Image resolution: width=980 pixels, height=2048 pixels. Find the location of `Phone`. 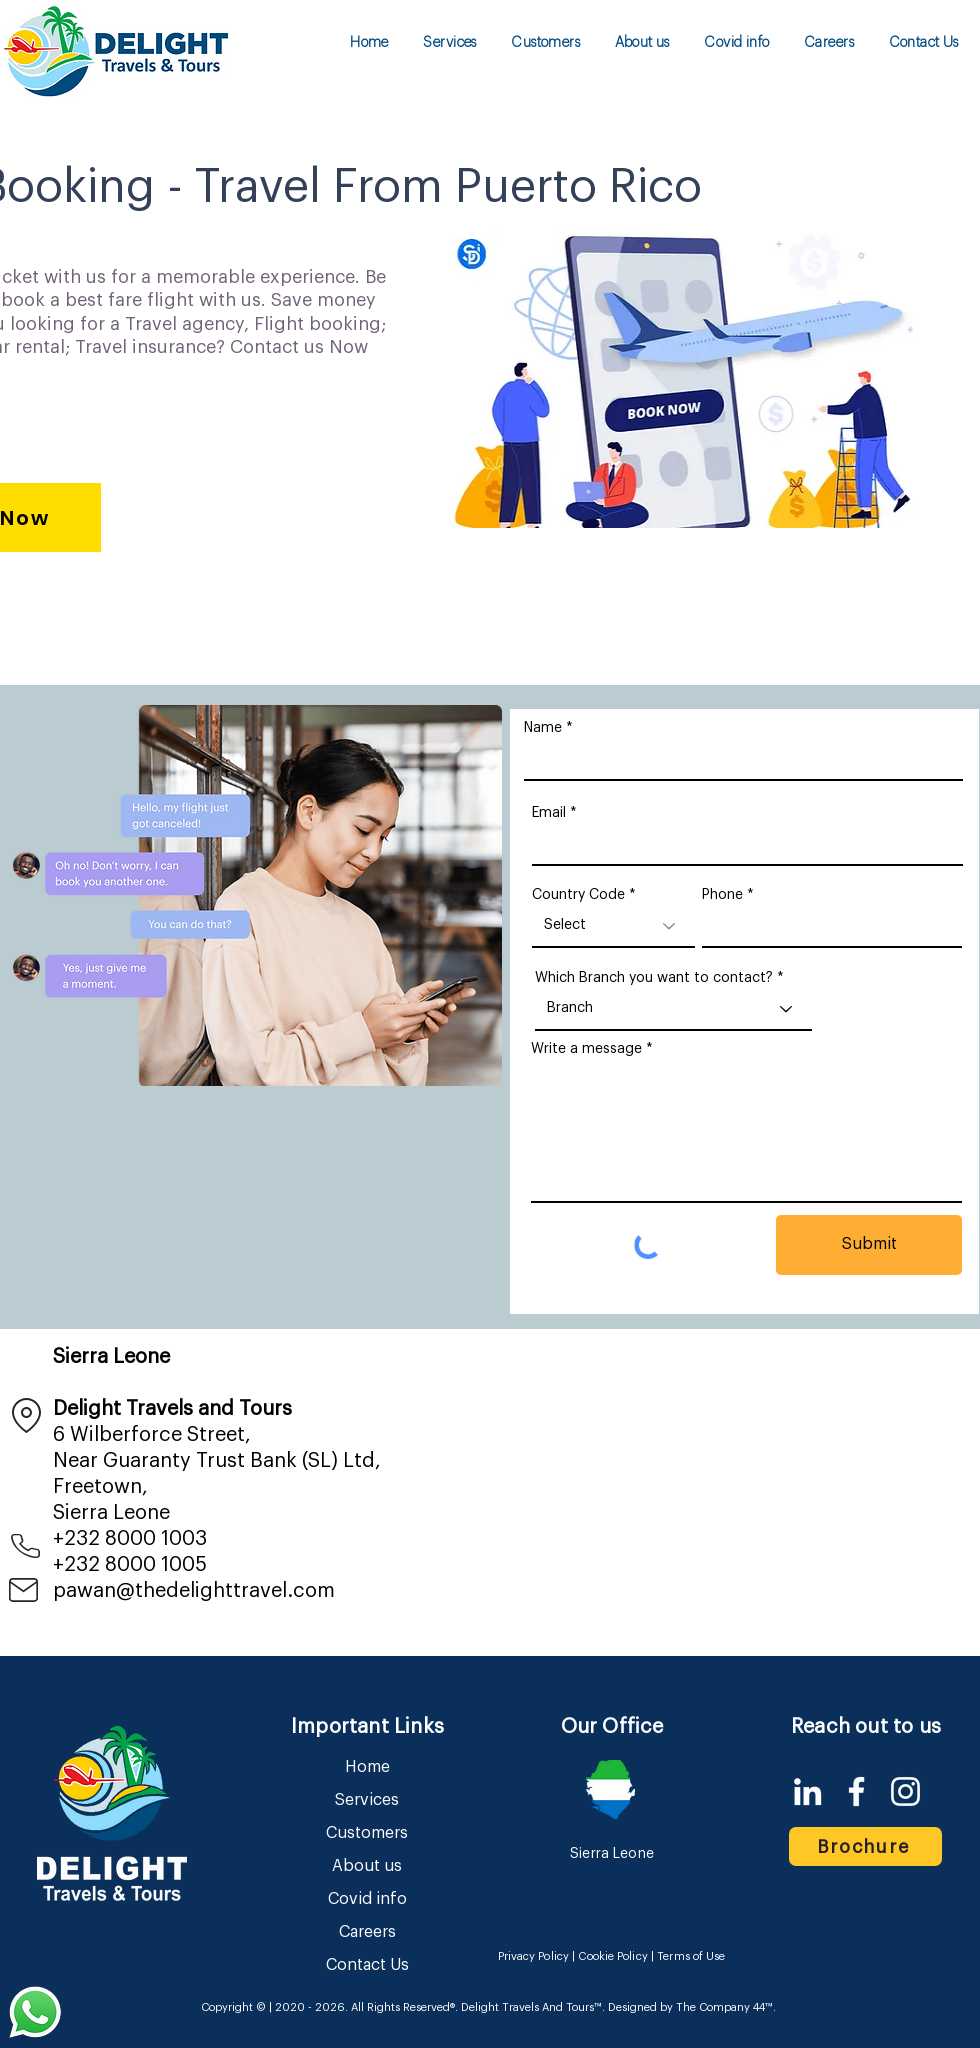

Phone is located at coordinates (722, 895).